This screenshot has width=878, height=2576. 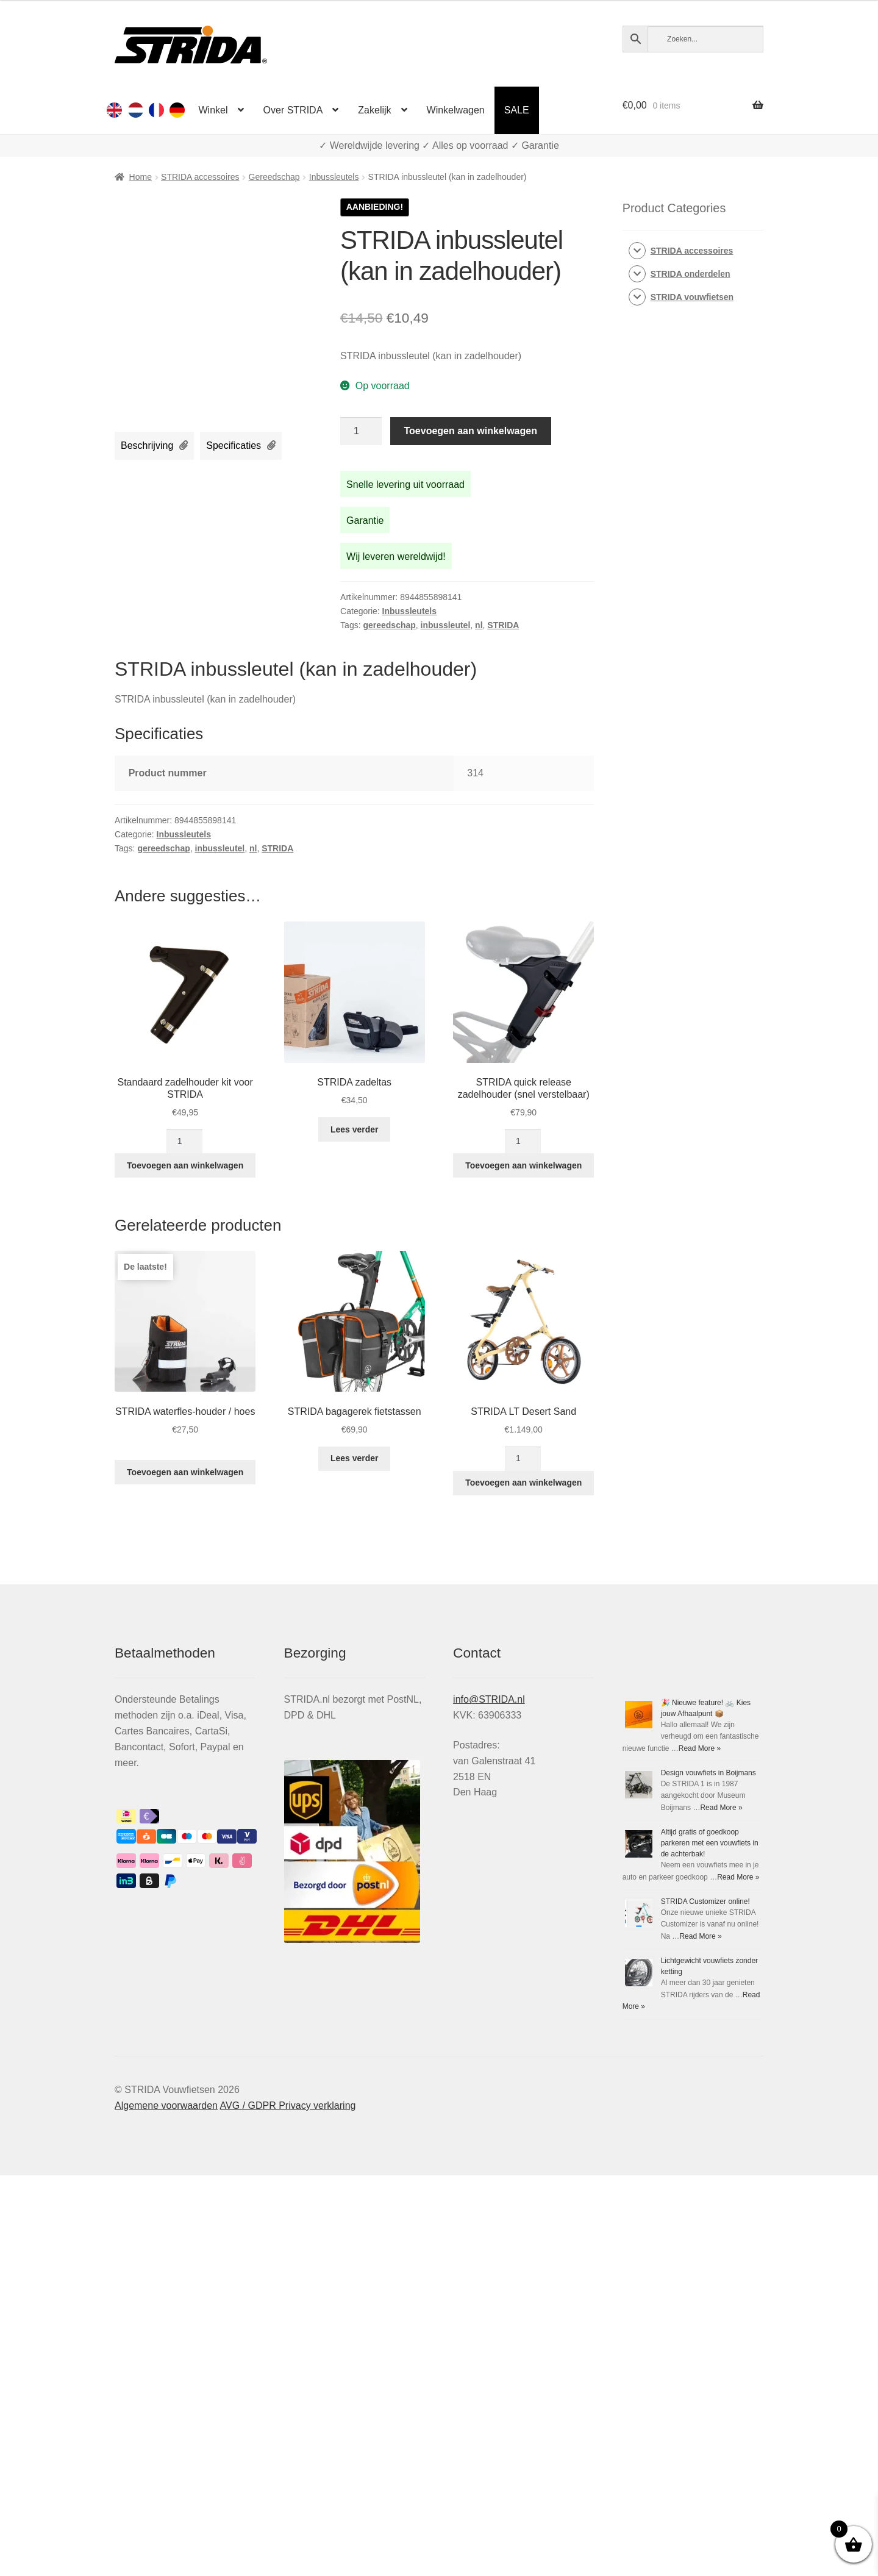 What do you see at coordinates (478, 625) in the screenshot?
I see `nl` at bounding box center [478, 625].